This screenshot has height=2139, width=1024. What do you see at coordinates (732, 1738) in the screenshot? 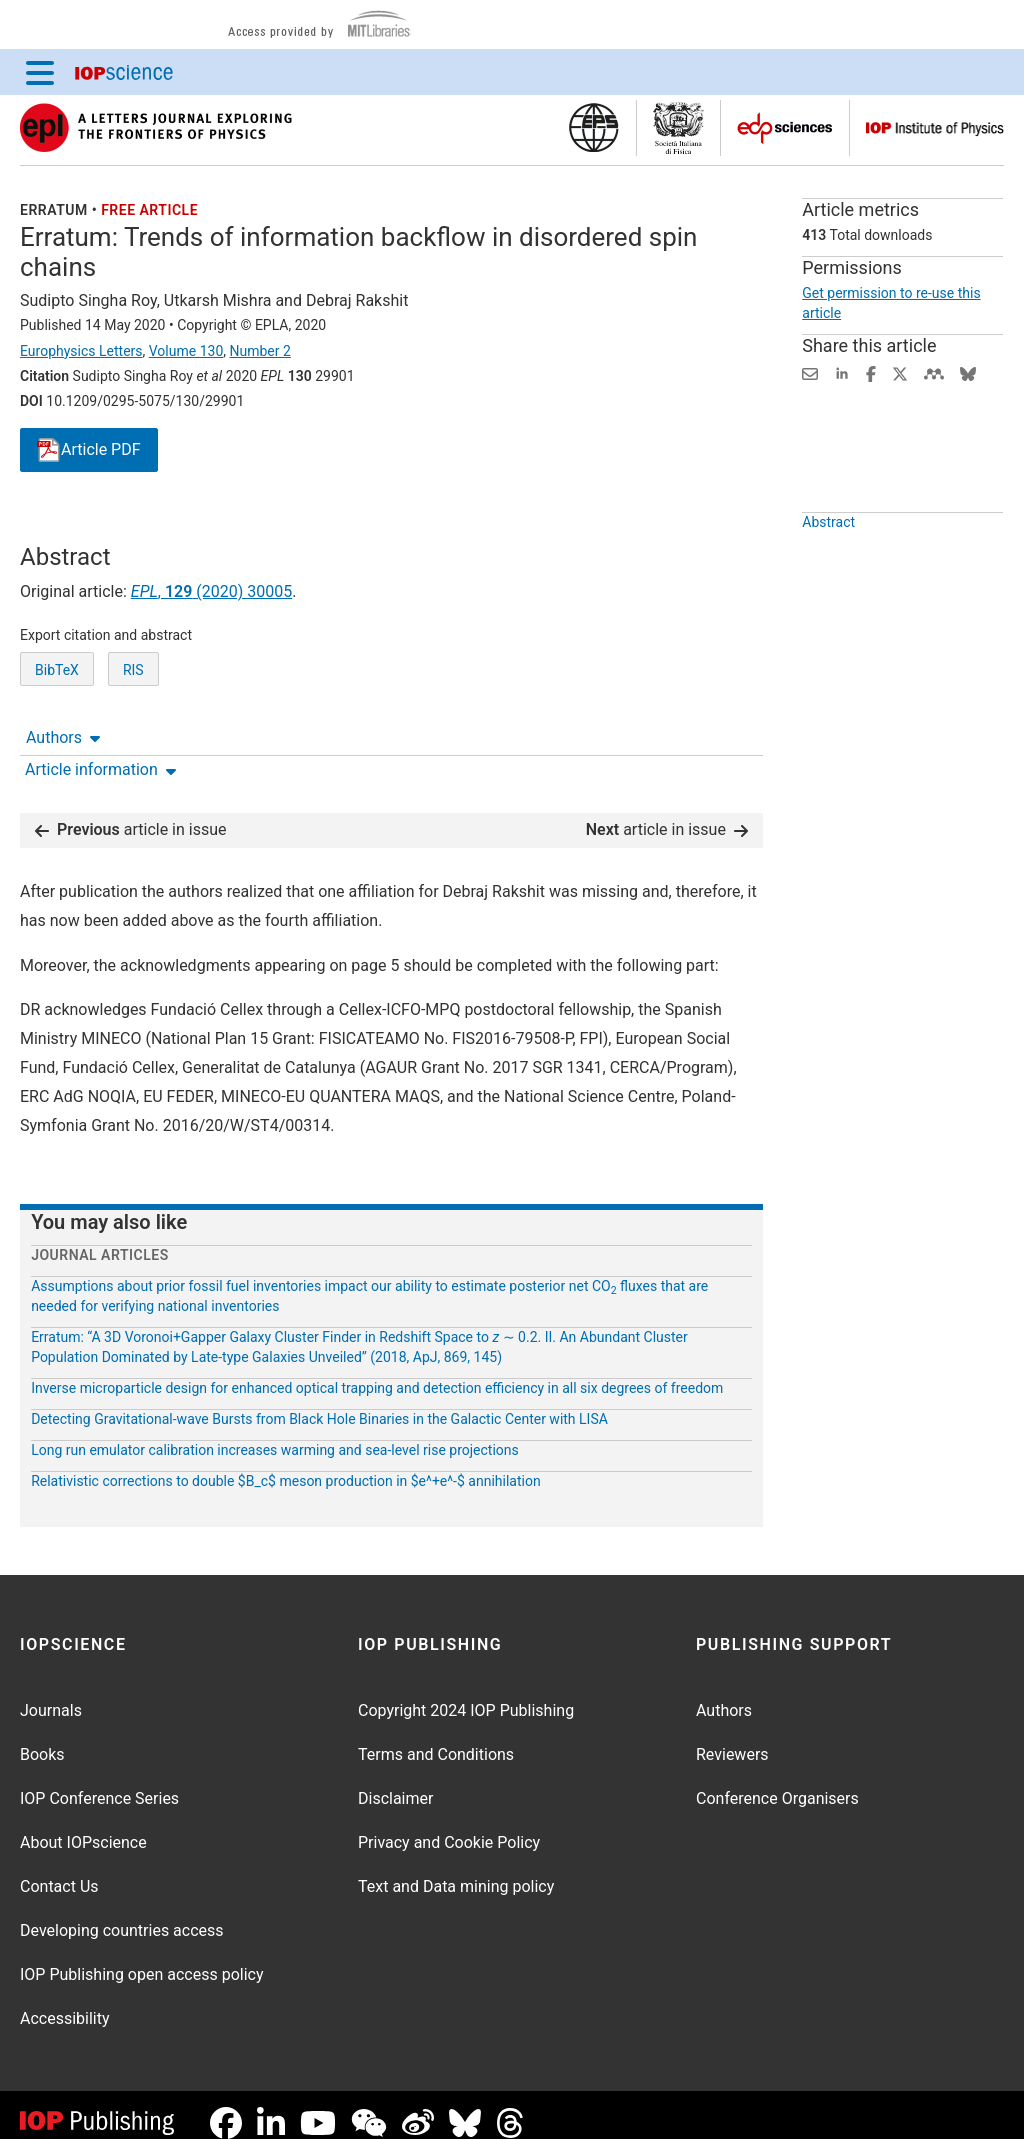
I see `Reviewers` at bounding box center [732, 1738].